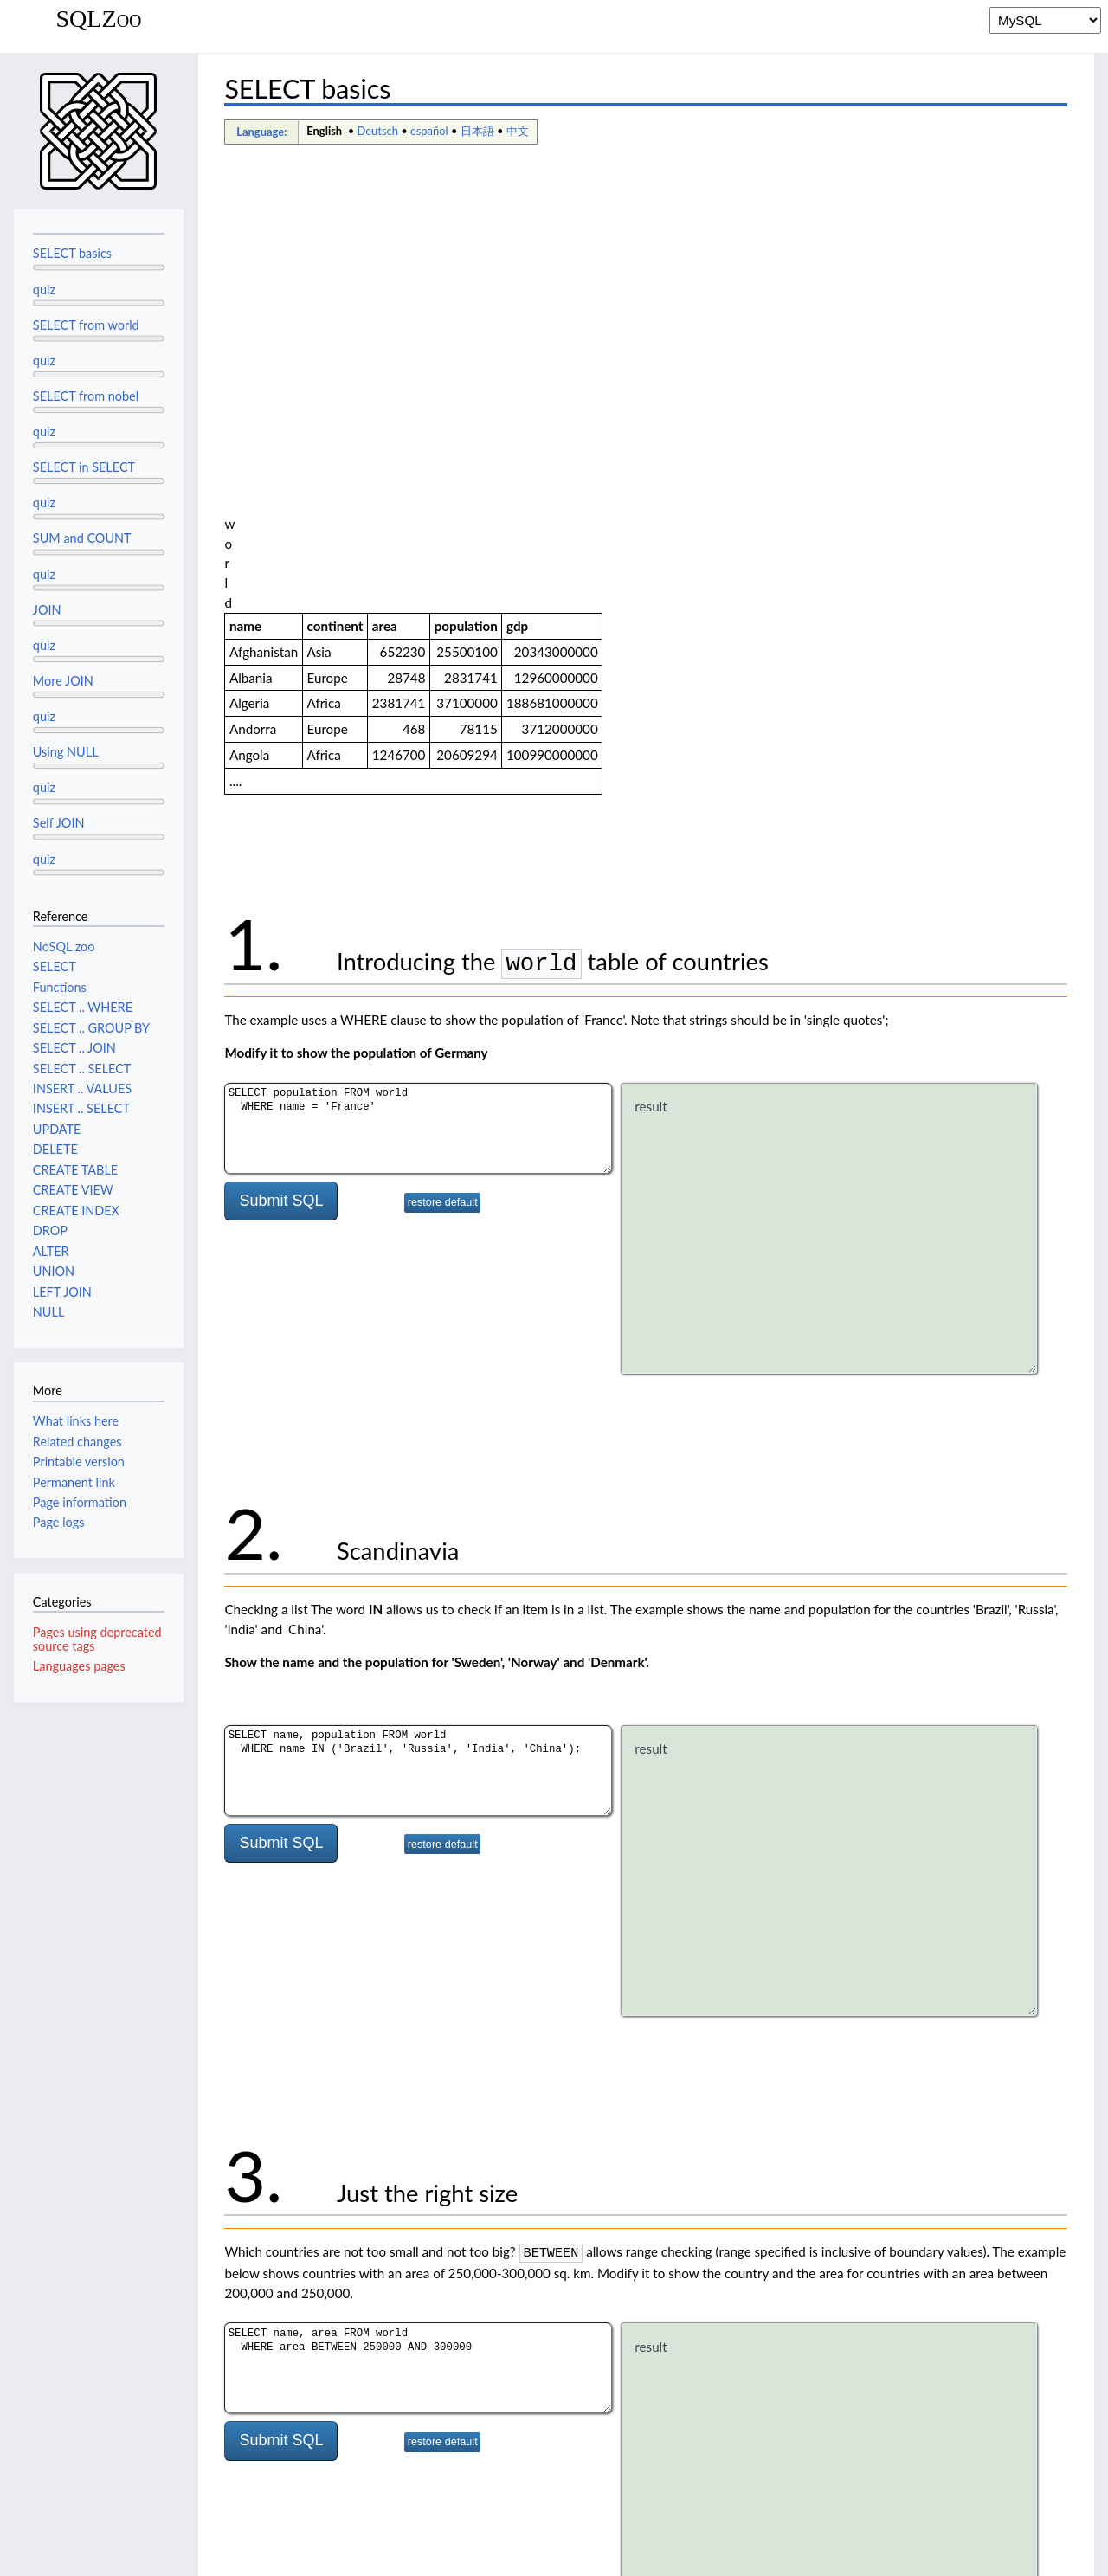  What do you see at coordinates (148, 2552) in the screenshot?
I see `About SQLZoo` at bounding box center [148, 2552].